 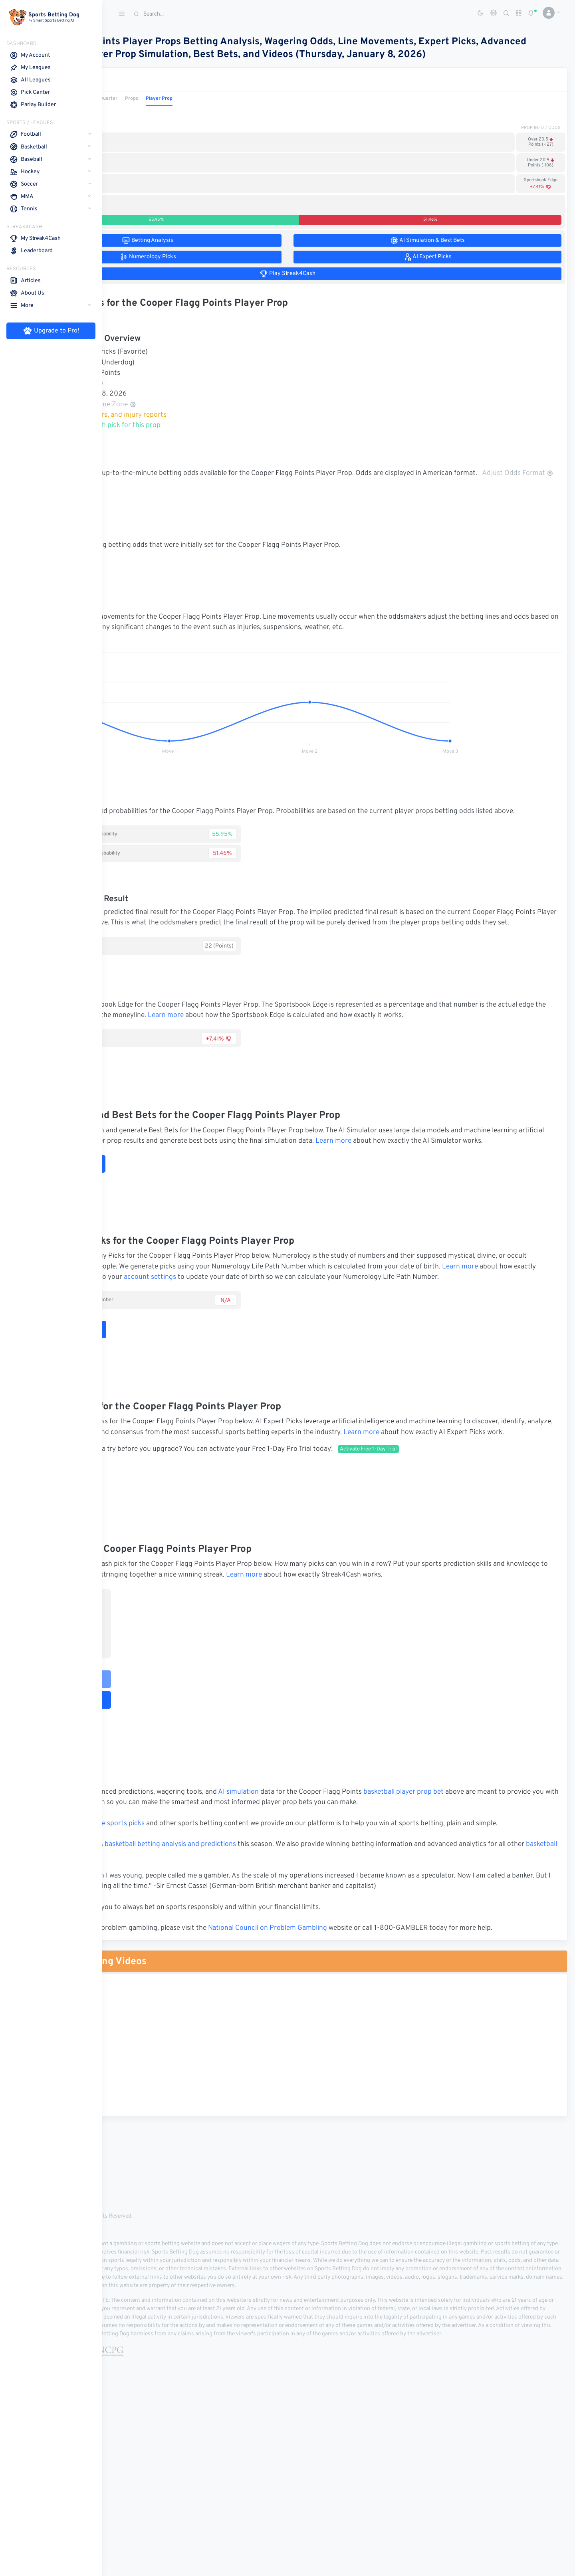 What do you see at coordinates (142, 111) in the screenshot?
I see `1st Half` at bounding box center [142, 111].